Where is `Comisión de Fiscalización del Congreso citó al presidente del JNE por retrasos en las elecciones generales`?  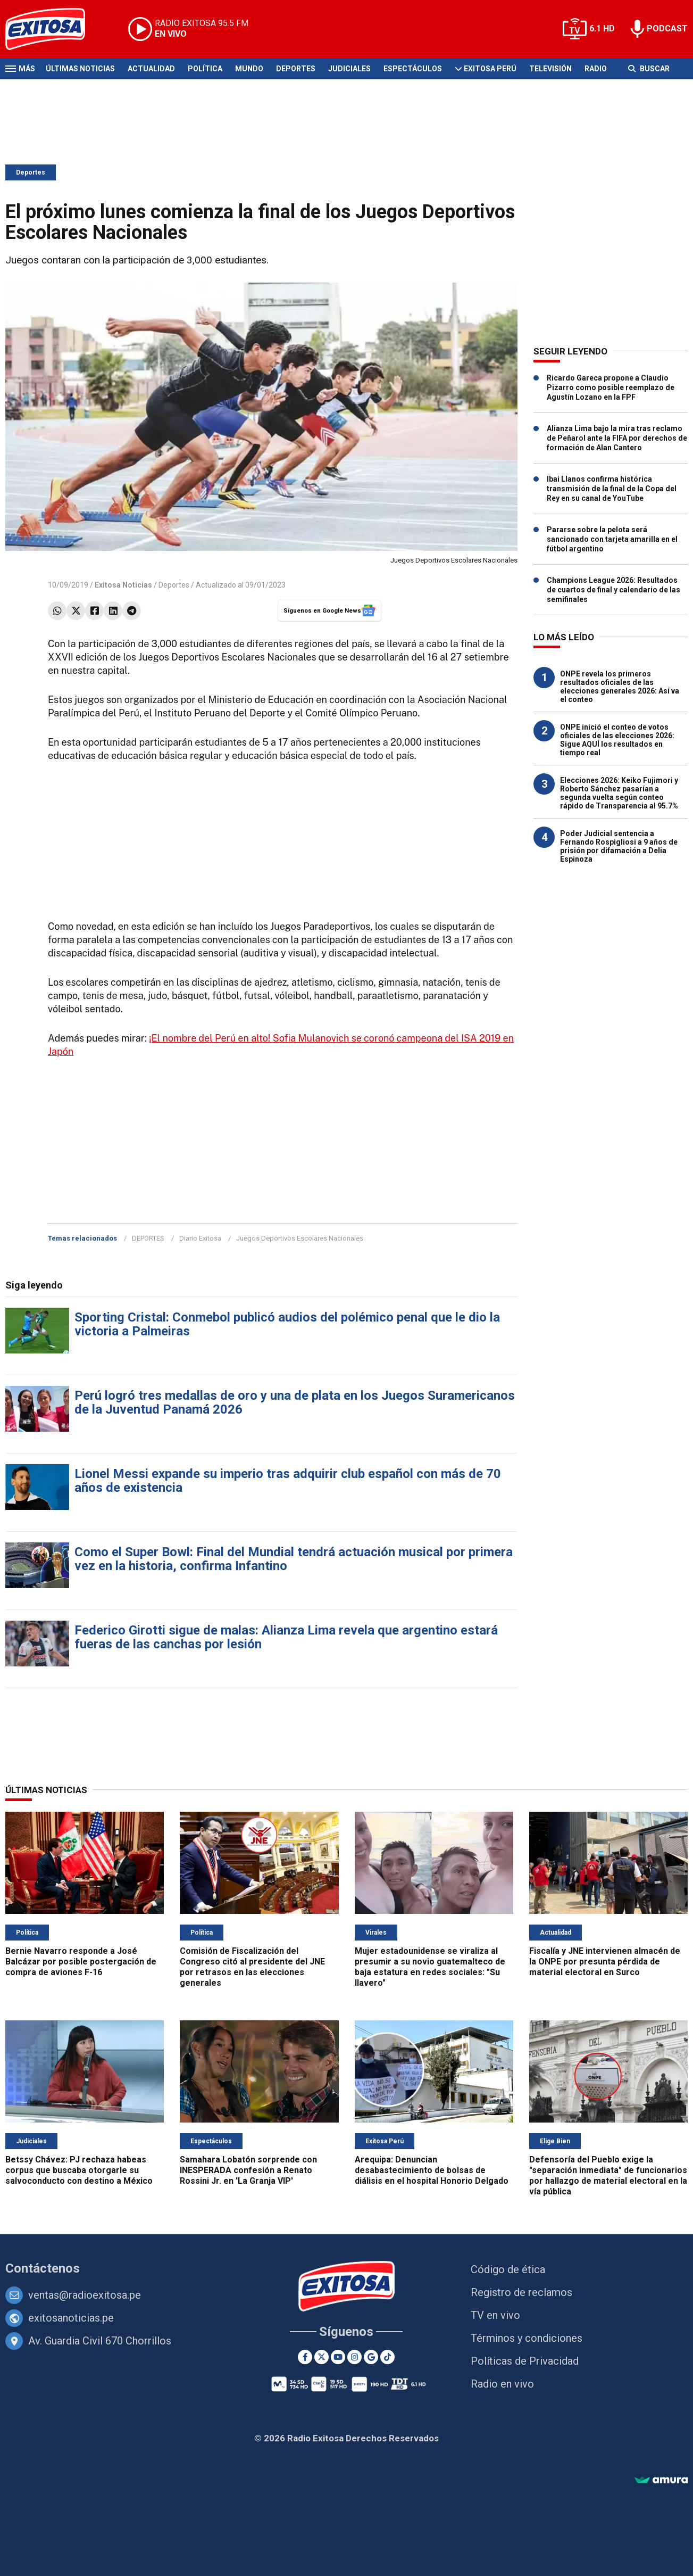 Comisión de Fiscalización del Congreso citó al presidente del JNE por retrasos en las elecciones generales is located at coordinates (252, 1967).